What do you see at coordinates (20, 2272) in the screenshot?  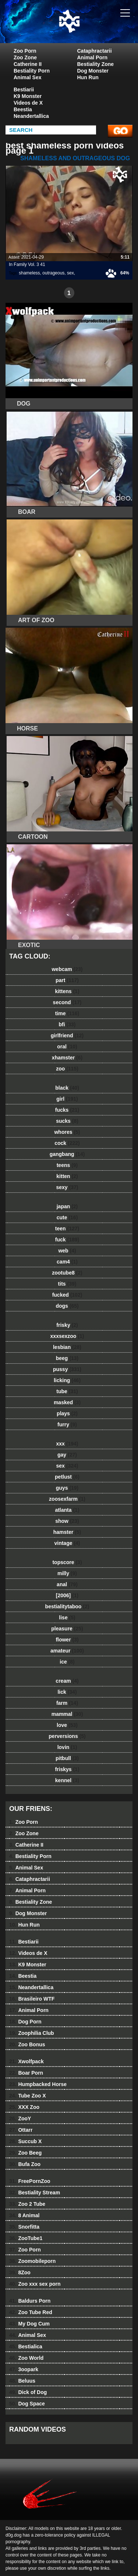 I see `8Zoo` at bounding box center [20, 2272].